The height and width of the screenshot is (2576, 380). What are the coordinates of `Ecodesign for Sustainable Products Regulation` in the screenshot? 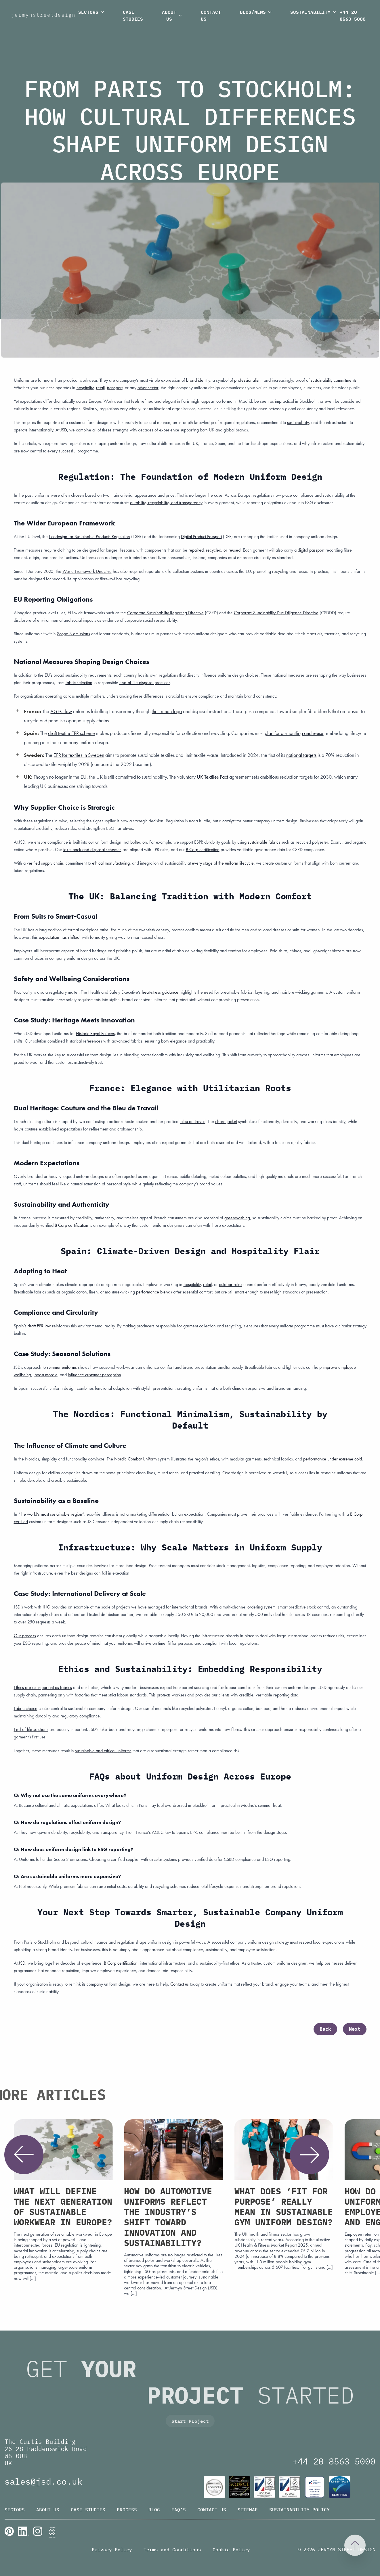 It's located at (89, 536).